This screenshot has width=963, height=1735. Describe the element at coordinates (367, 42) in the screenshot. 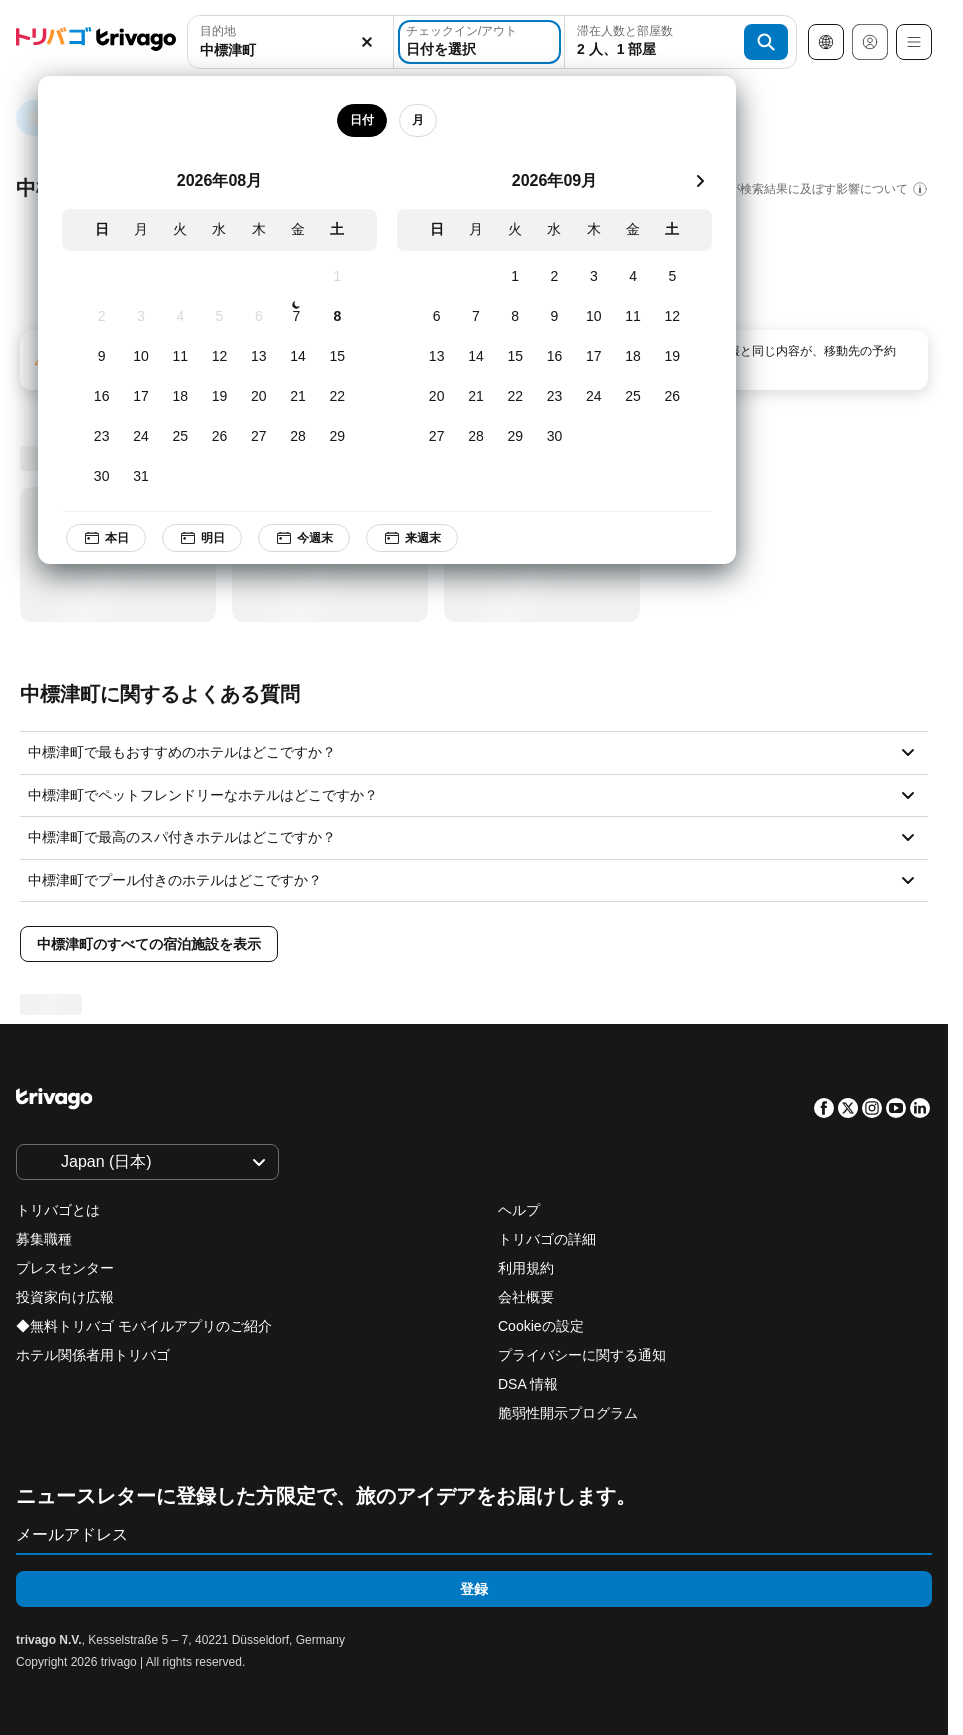

I see `[消去]` at that location.